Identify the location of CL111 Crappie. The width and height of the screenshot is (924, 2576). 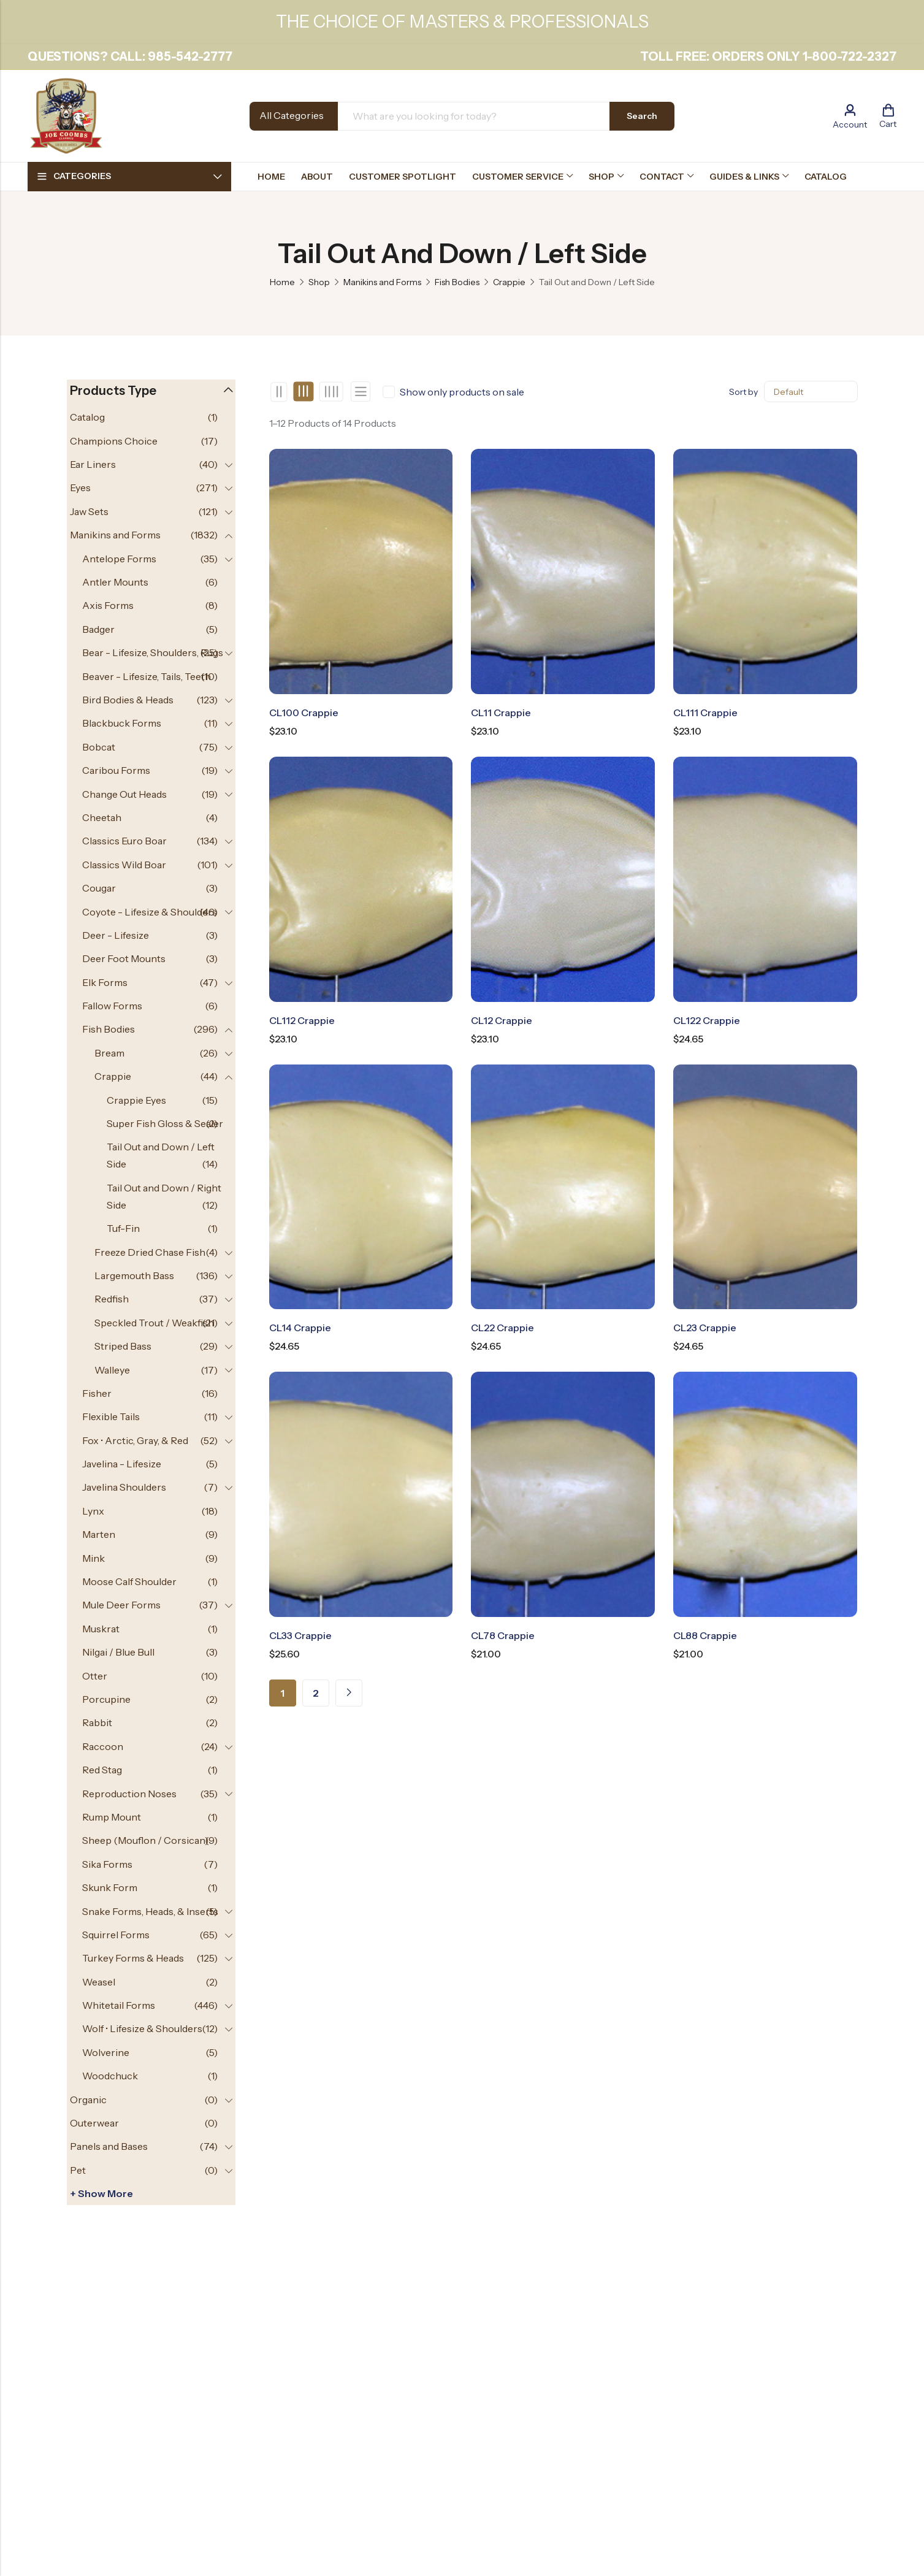
(705, 712).